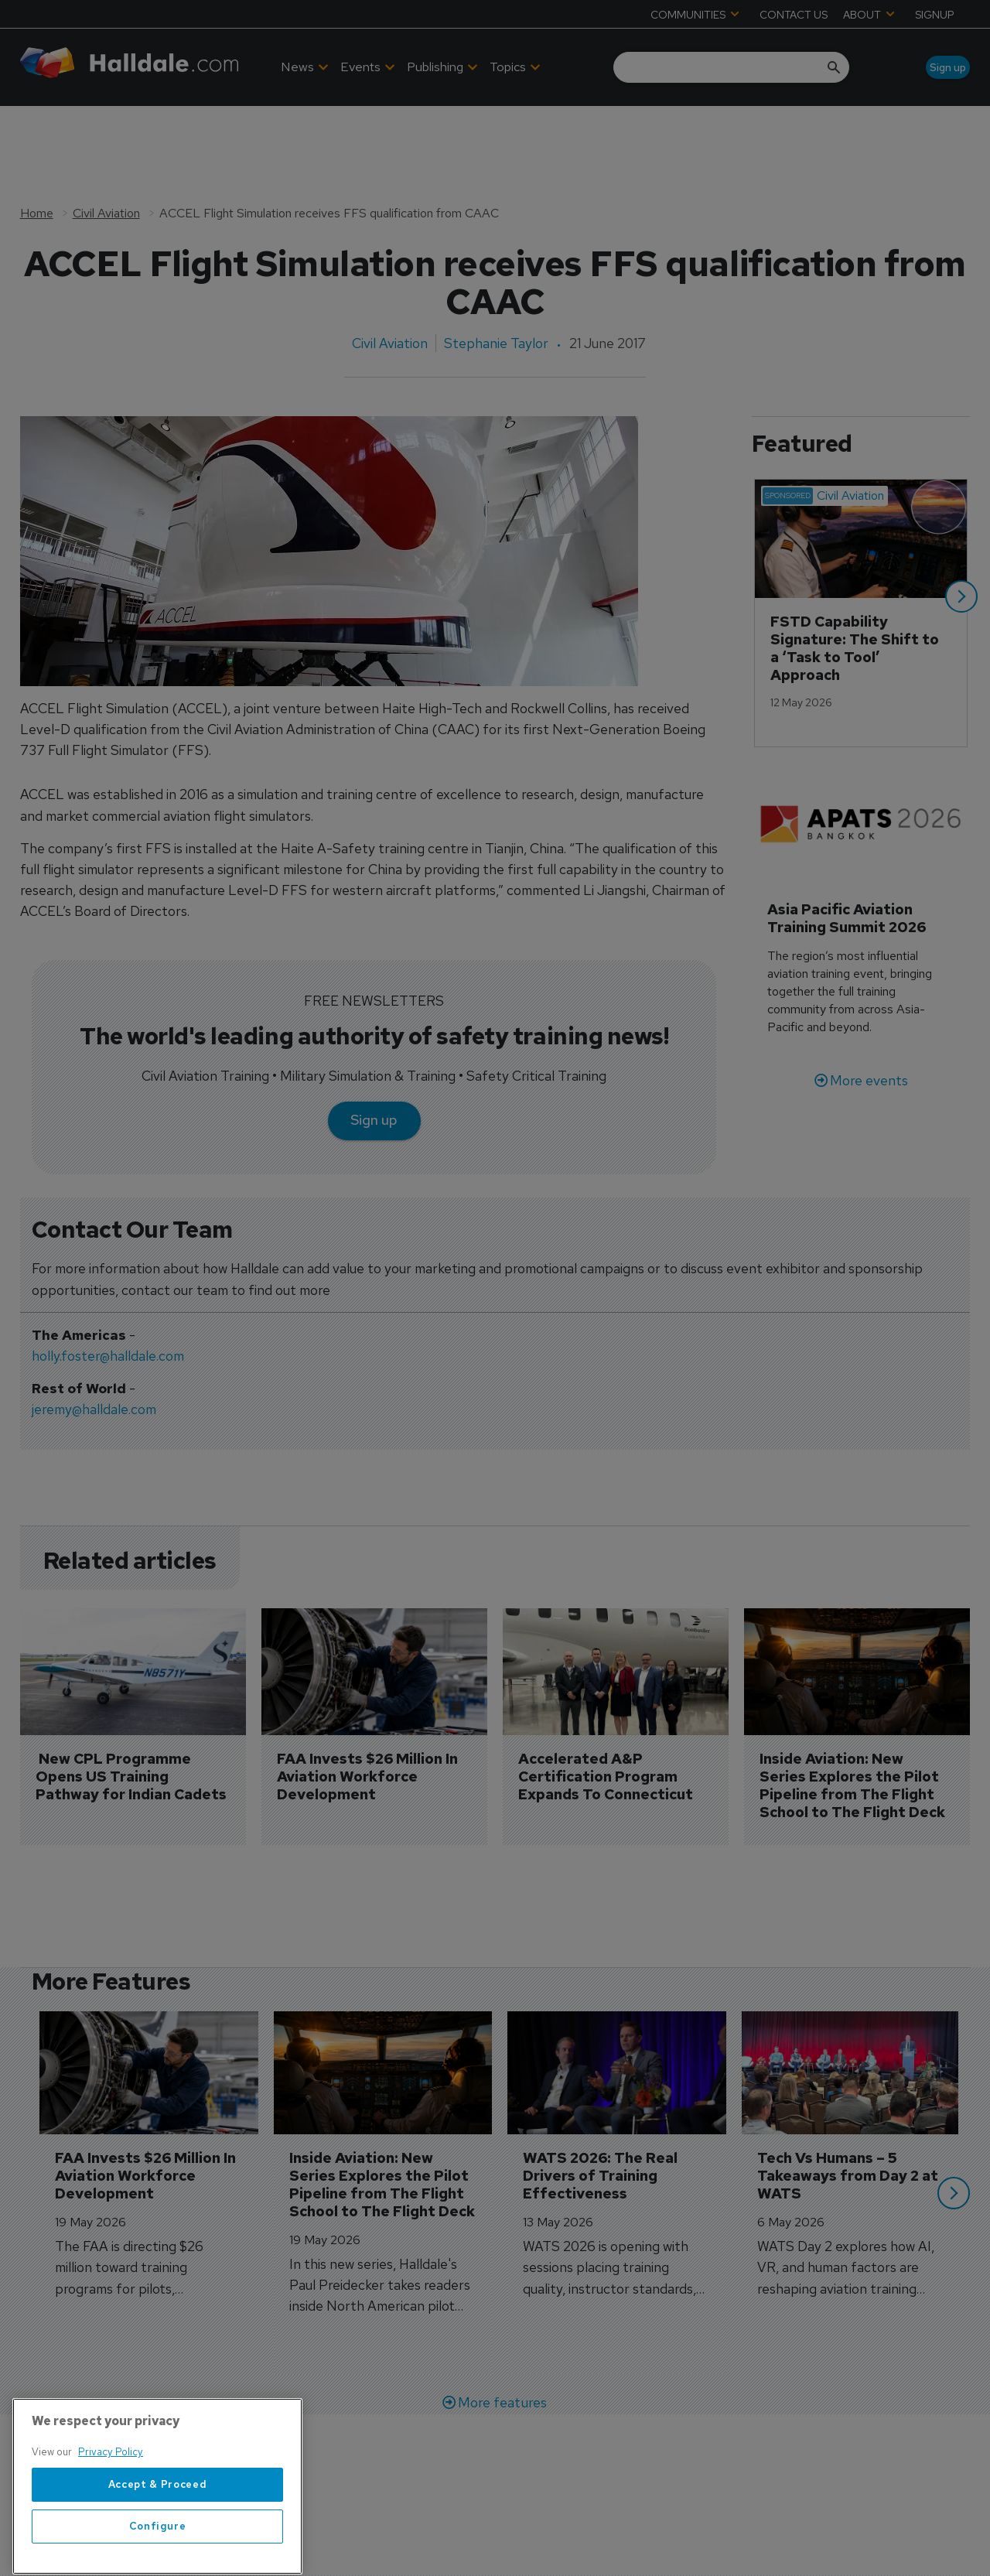 This screenshot has height=2576, width=990. Describe the element at coordinates (110, 2534) in the screenshot. I see `Privacy Policy [More information about your privacy, opens in a new tab]` at that location.